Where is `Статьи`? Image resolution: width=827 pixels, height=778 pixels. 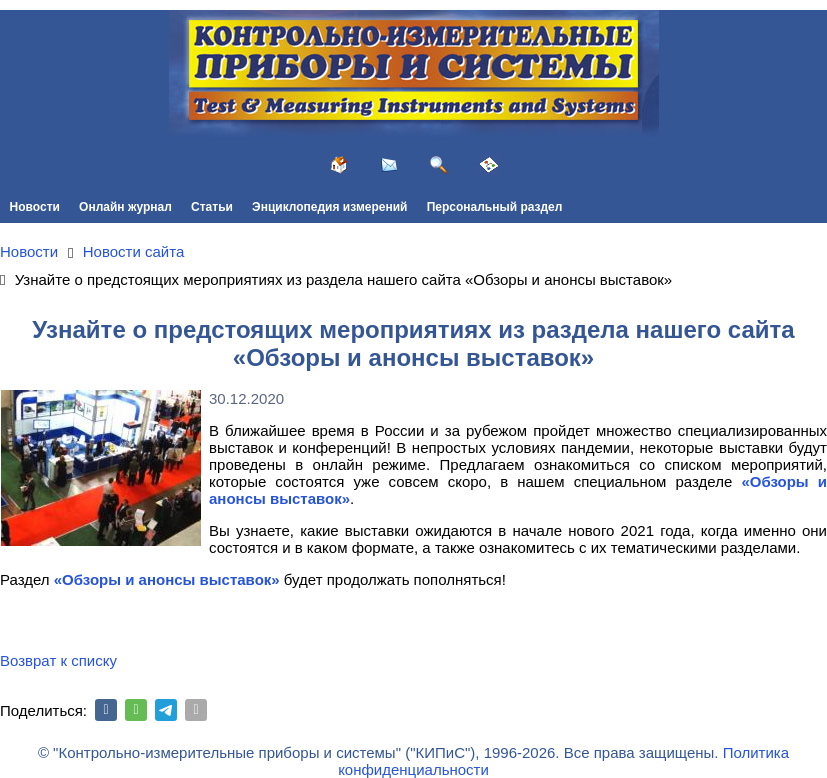
Статьи is located at coordinates (212, 207).